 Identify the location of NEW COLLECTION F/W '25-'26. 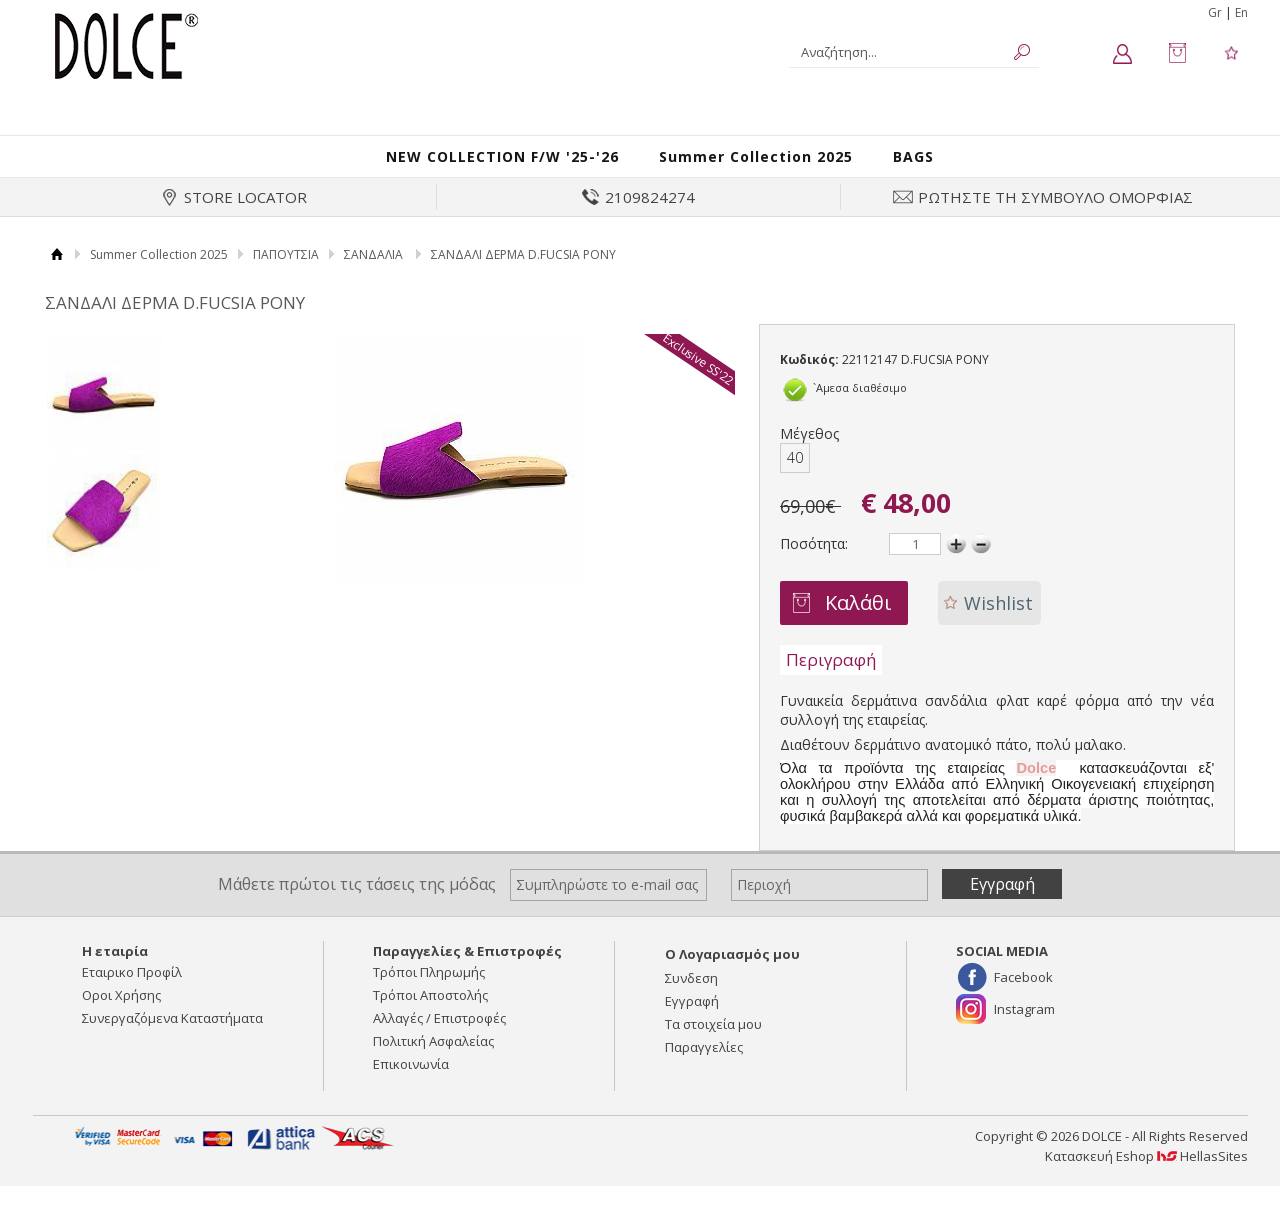
(489, 166).